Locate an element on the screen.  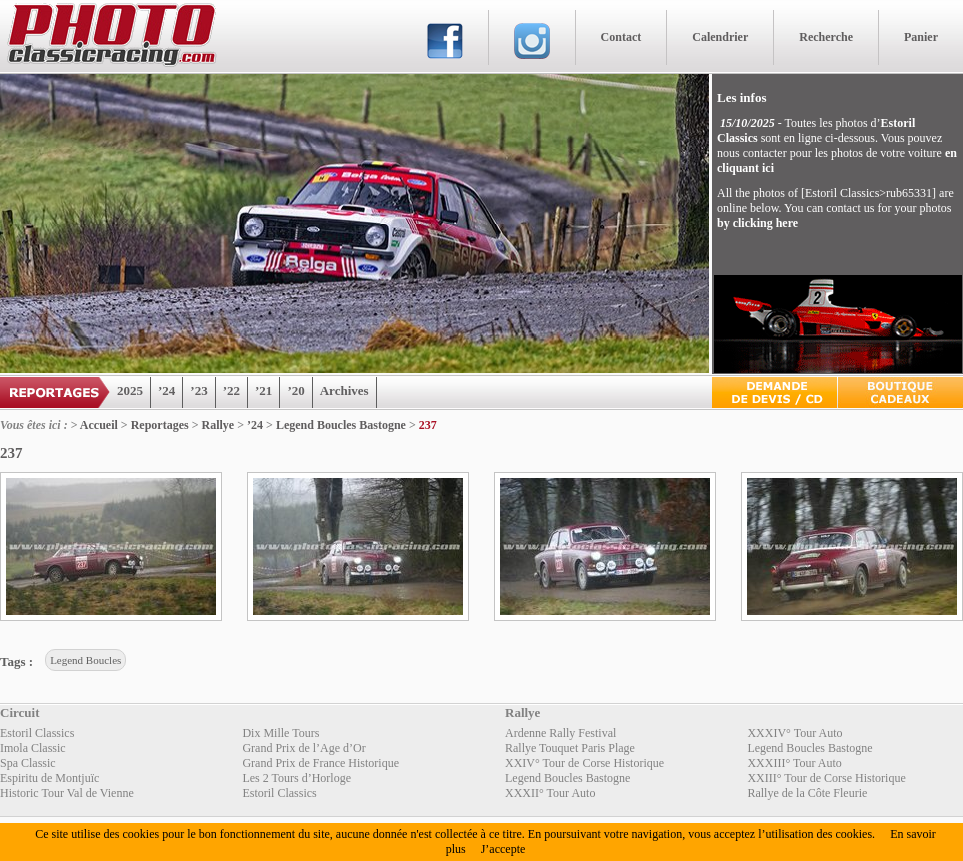
J’accepte is located at coordinates (503, 849).